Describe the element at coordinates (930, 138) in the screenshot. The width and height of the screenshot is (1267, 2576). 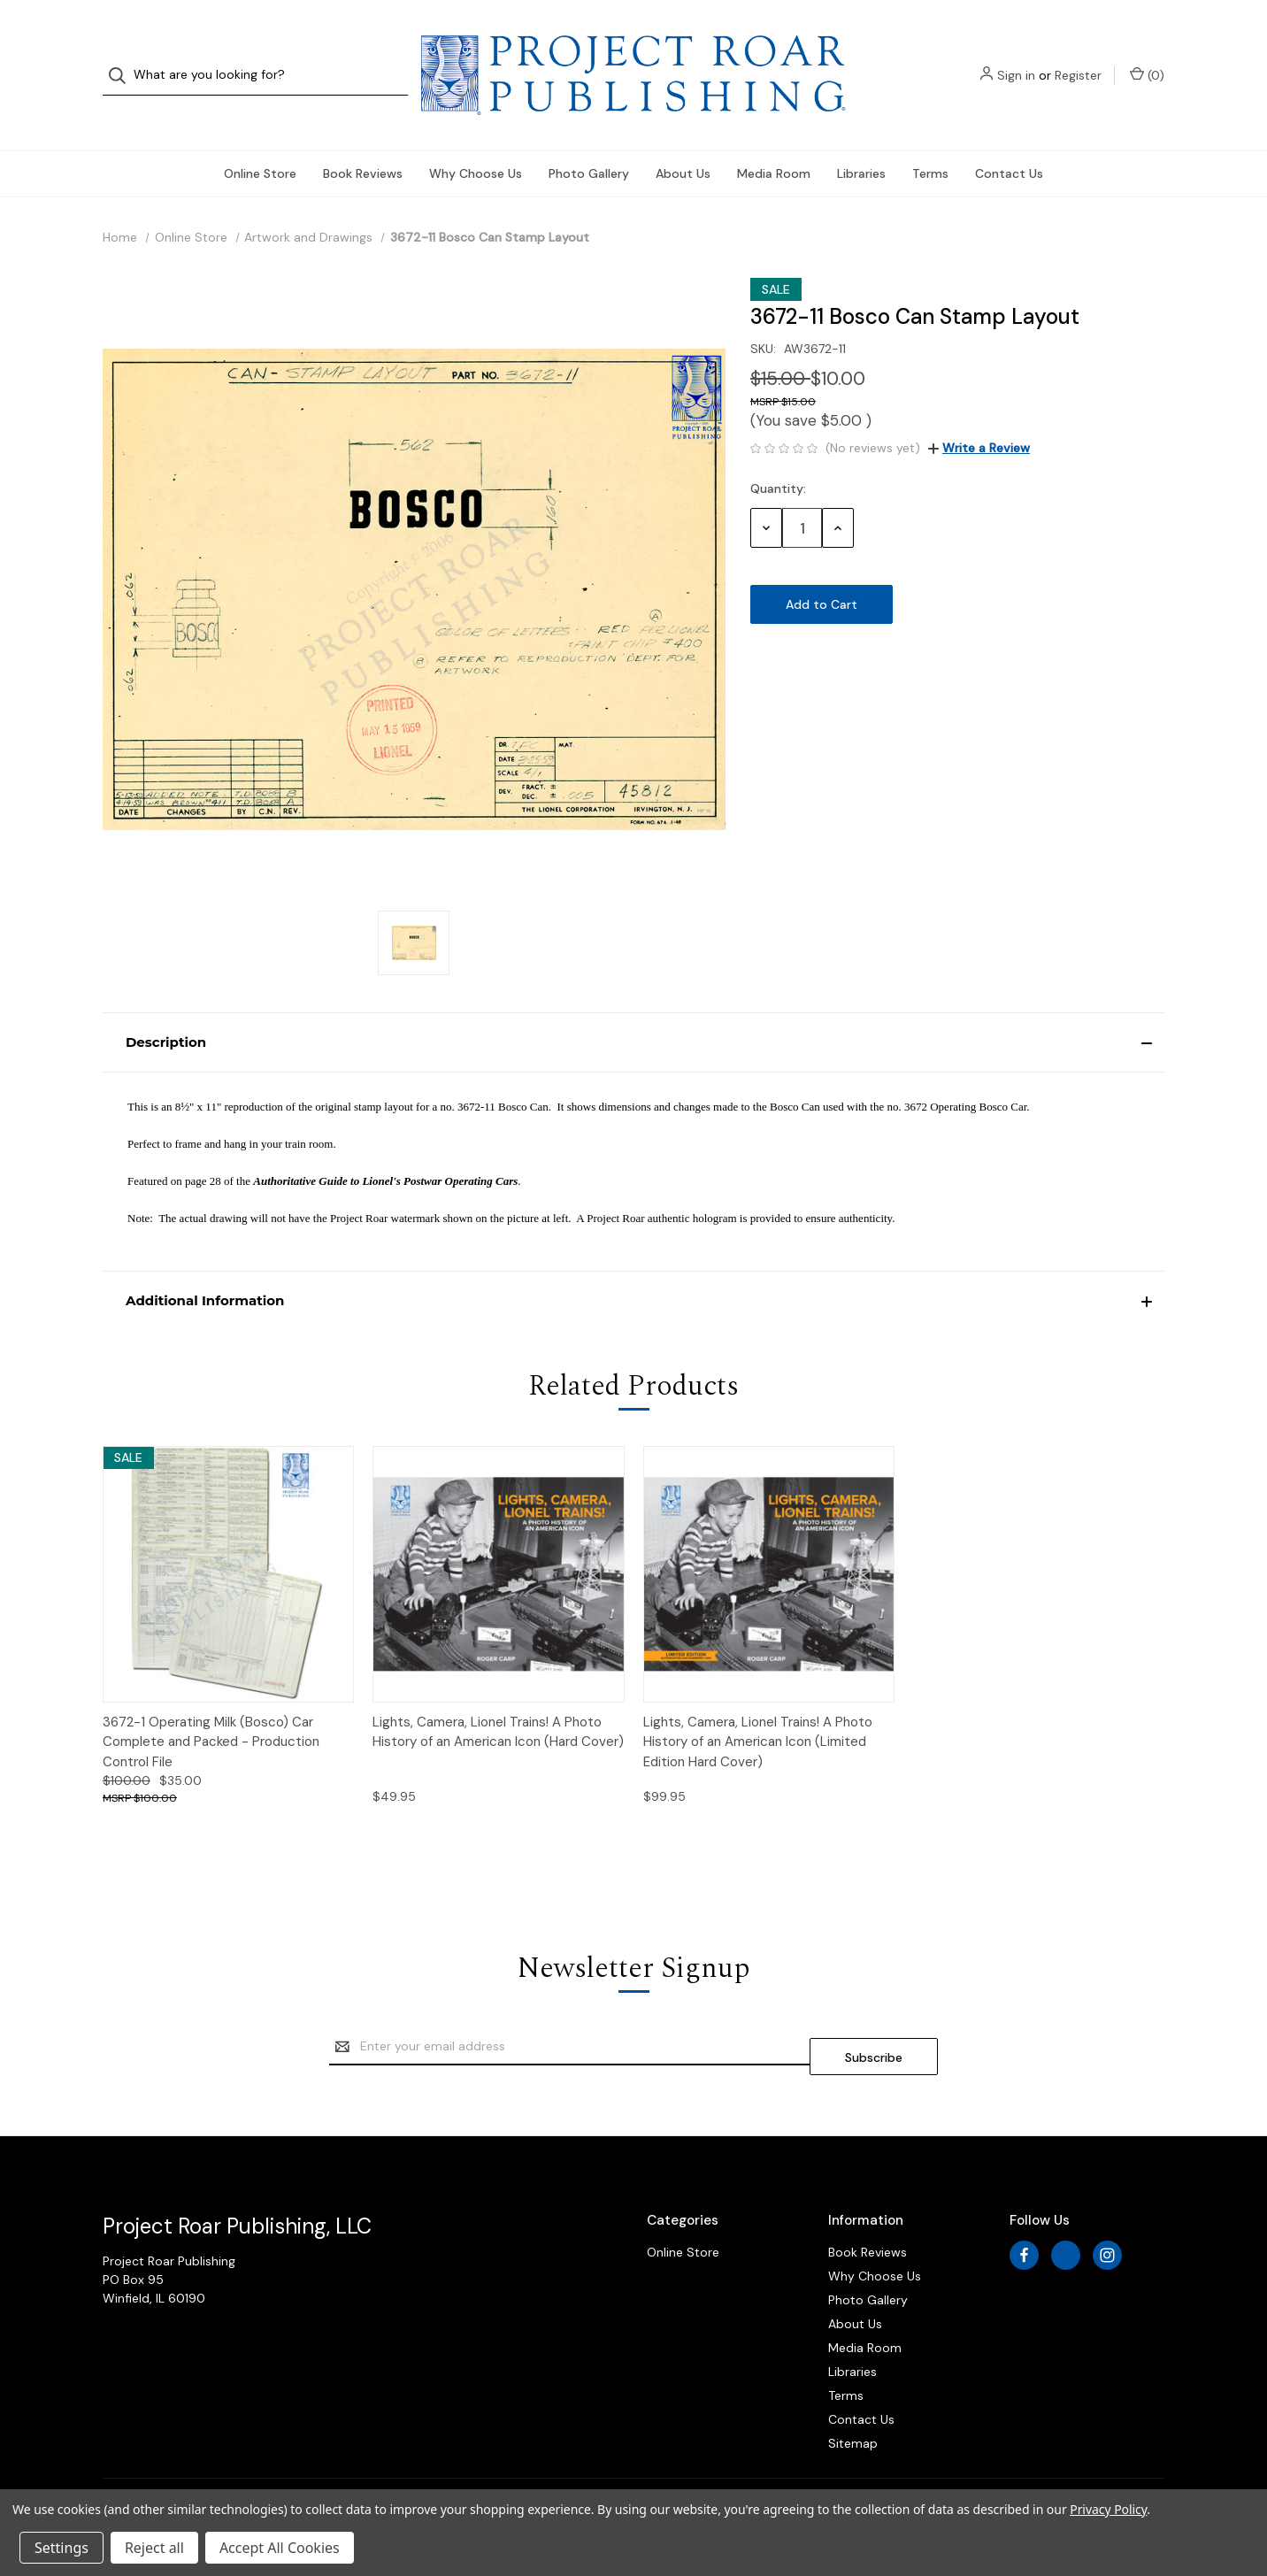
I see `Terms` at that location.